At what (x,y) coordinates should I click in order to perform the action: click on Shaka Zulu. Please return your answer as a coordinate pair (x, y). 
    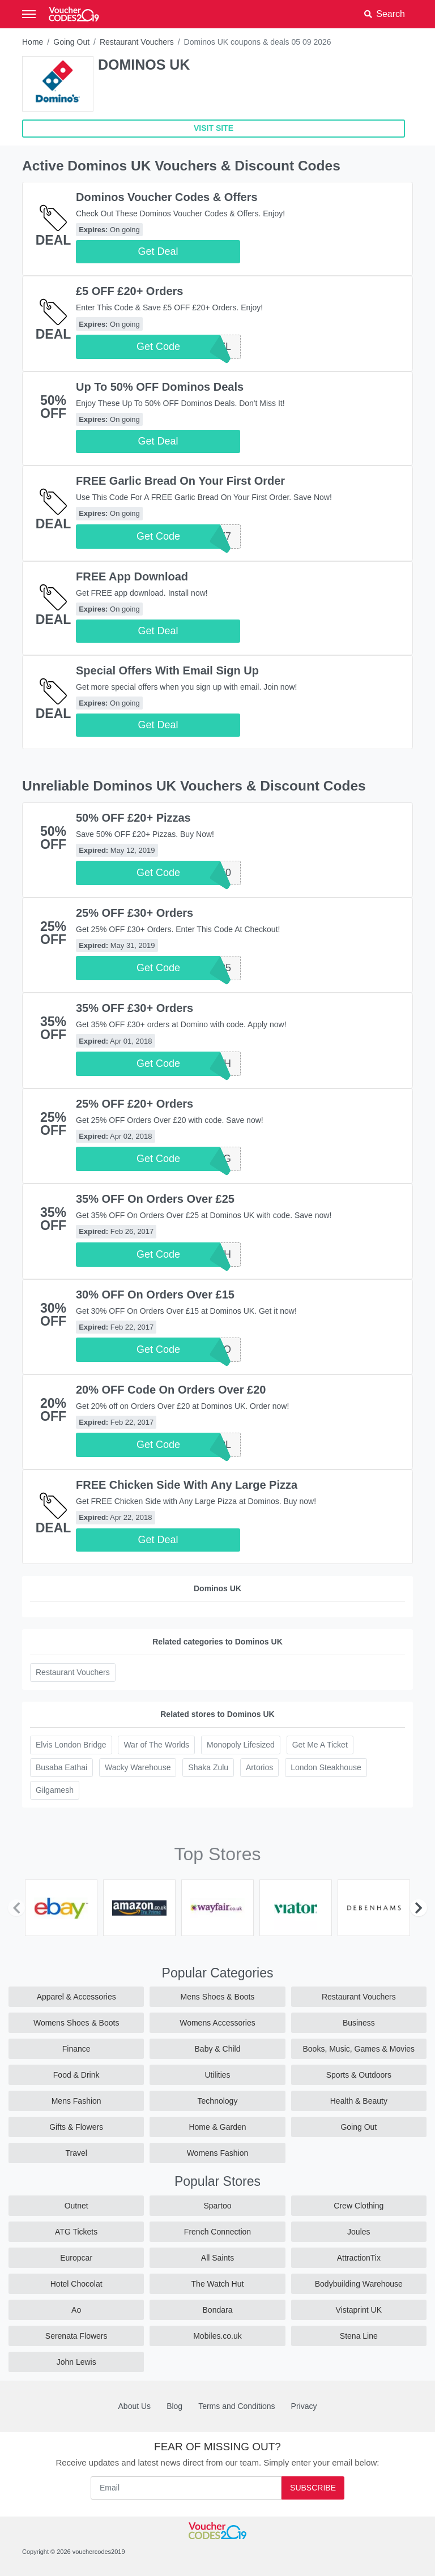
    Looking at the image, I should click on (208, 1767).